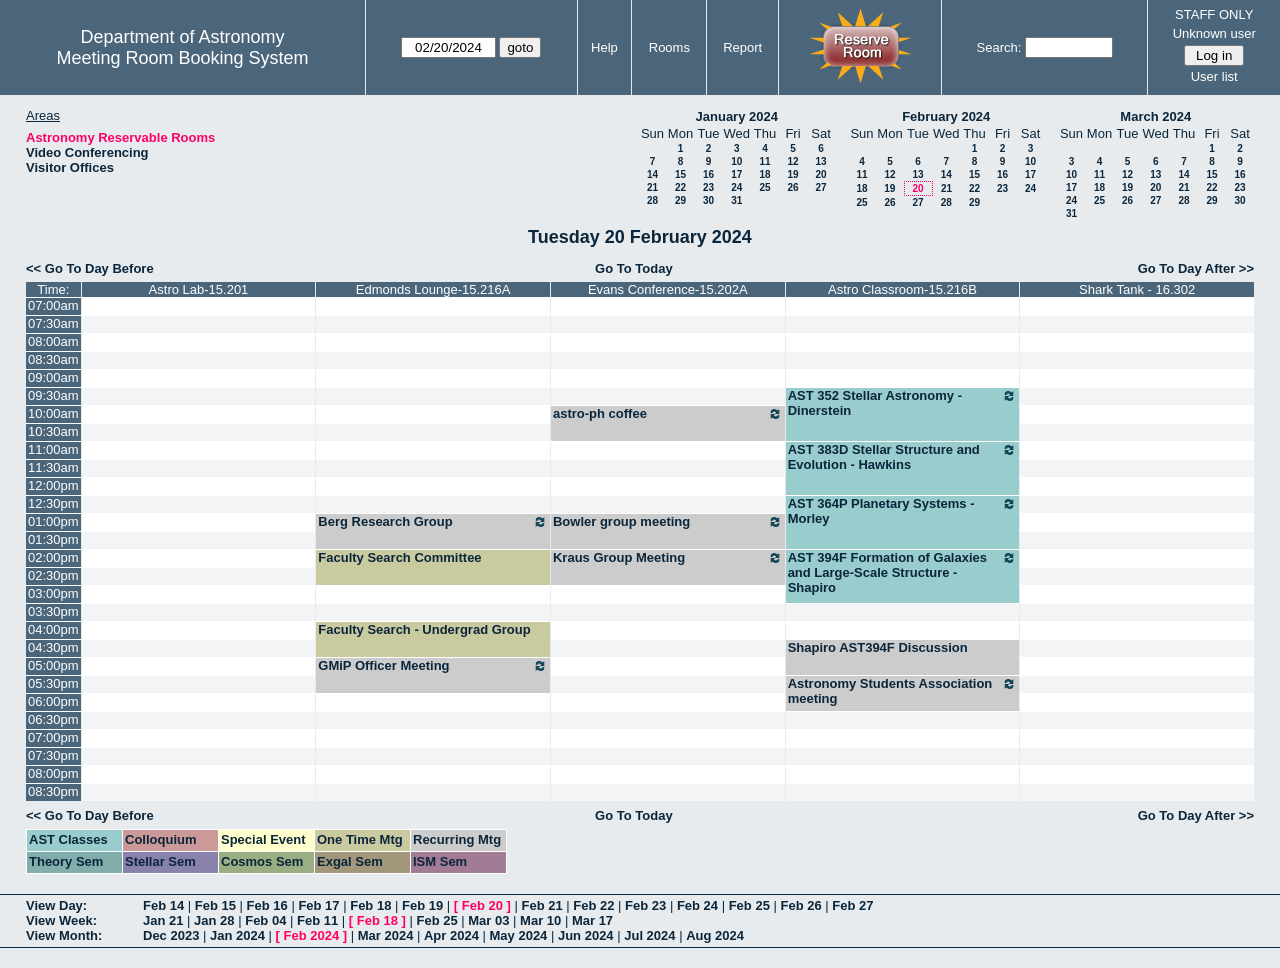  What do you see at coordinates (800, 905) in the screenshot?
I see `Feb 26` at bounding box center [800, 905].